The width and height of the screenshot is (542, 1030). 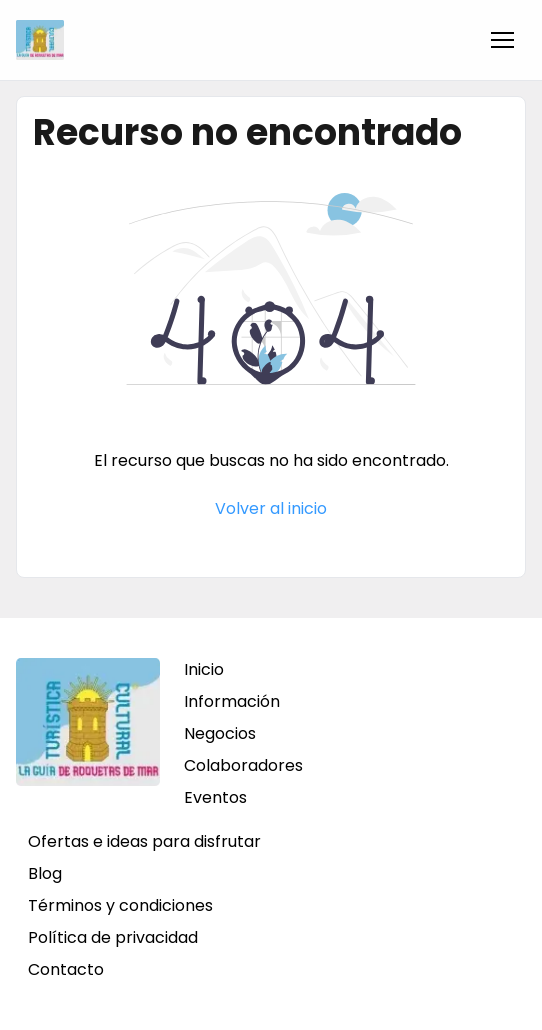 What do you see at coordinates (243, 765) in the screenshot?
I see `Colaboradores` at bounding box center [243, 765].